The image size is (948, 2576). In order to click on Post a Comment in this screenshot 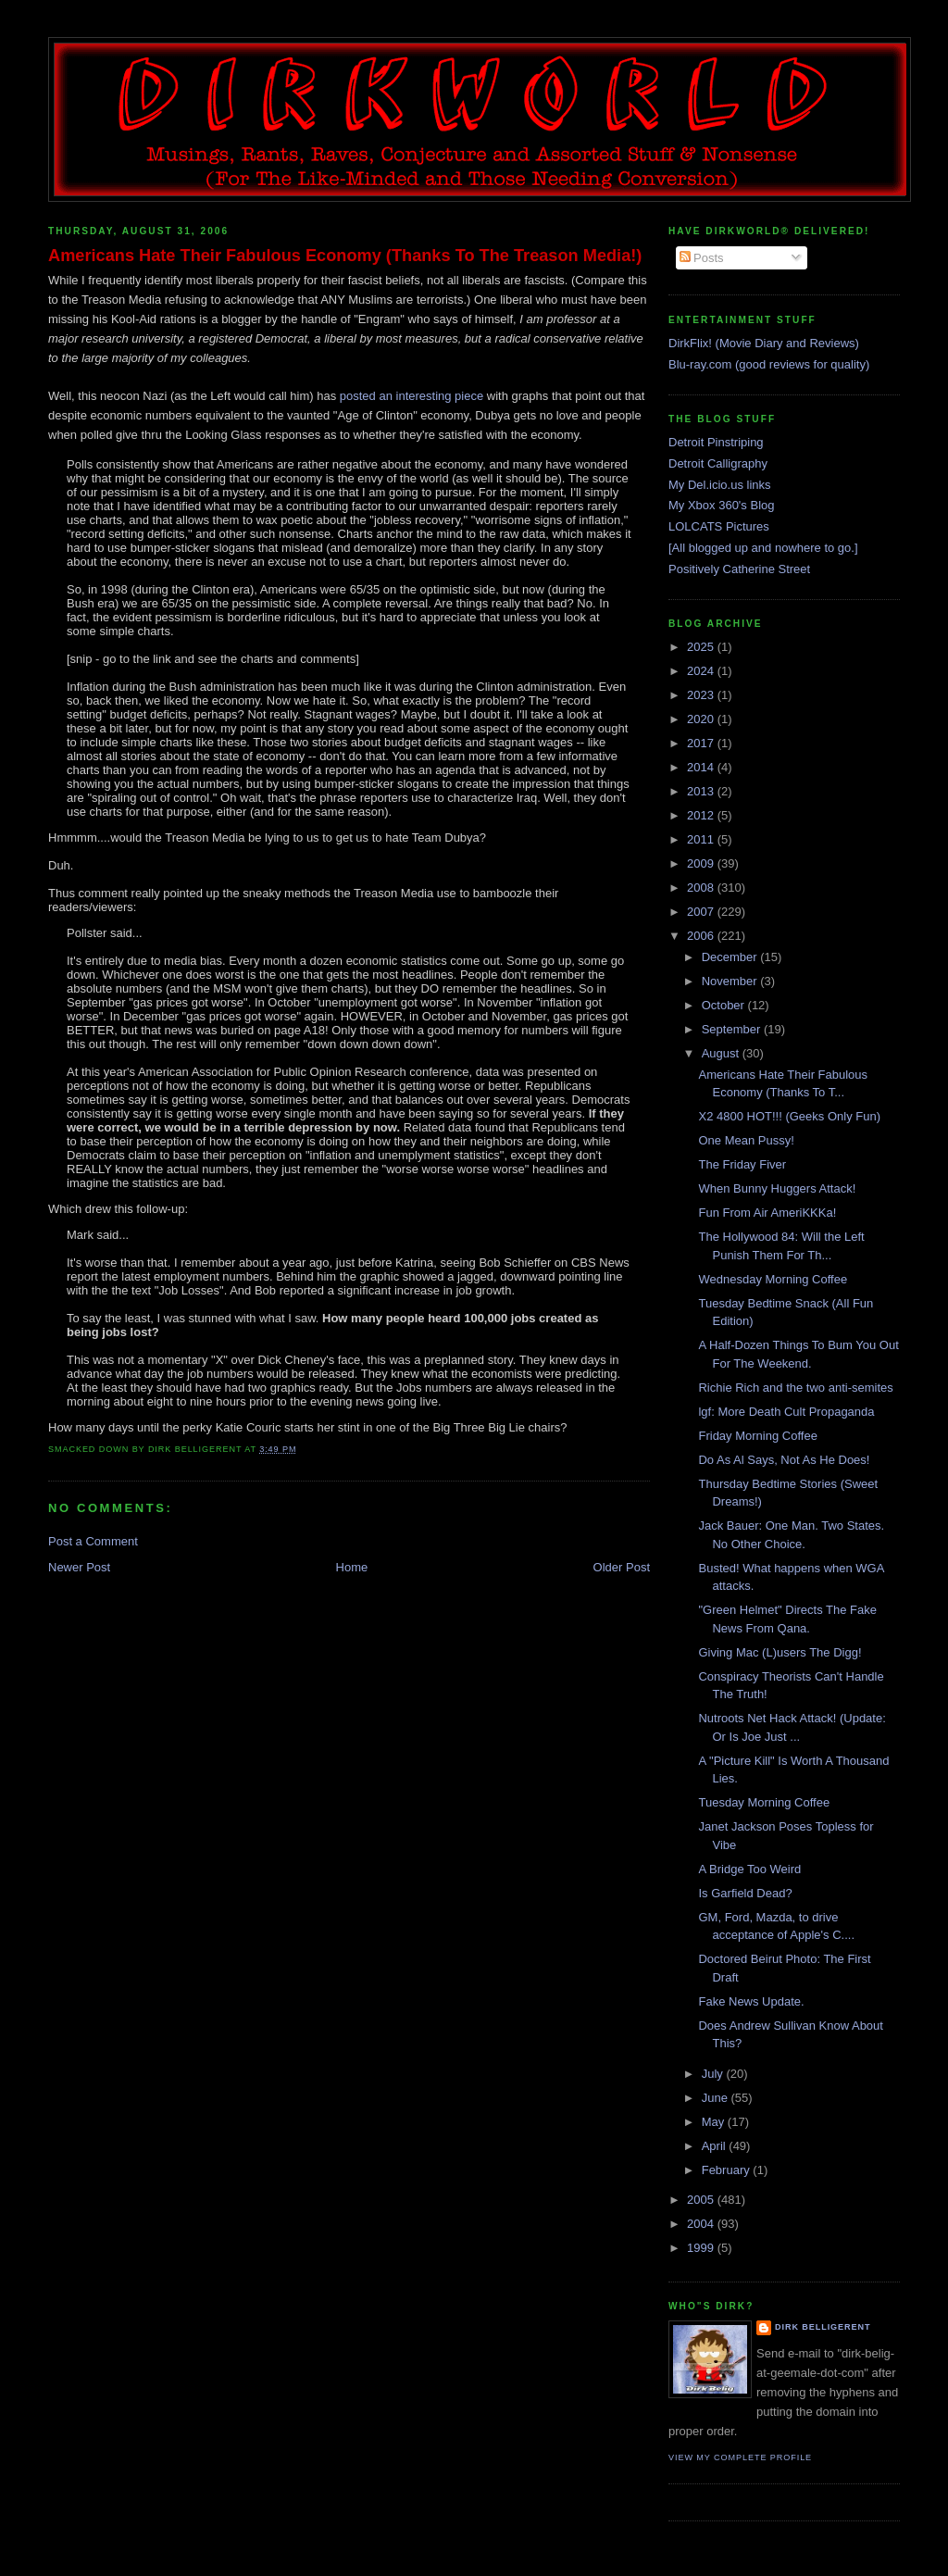, I will do `click(93, 1541)`.